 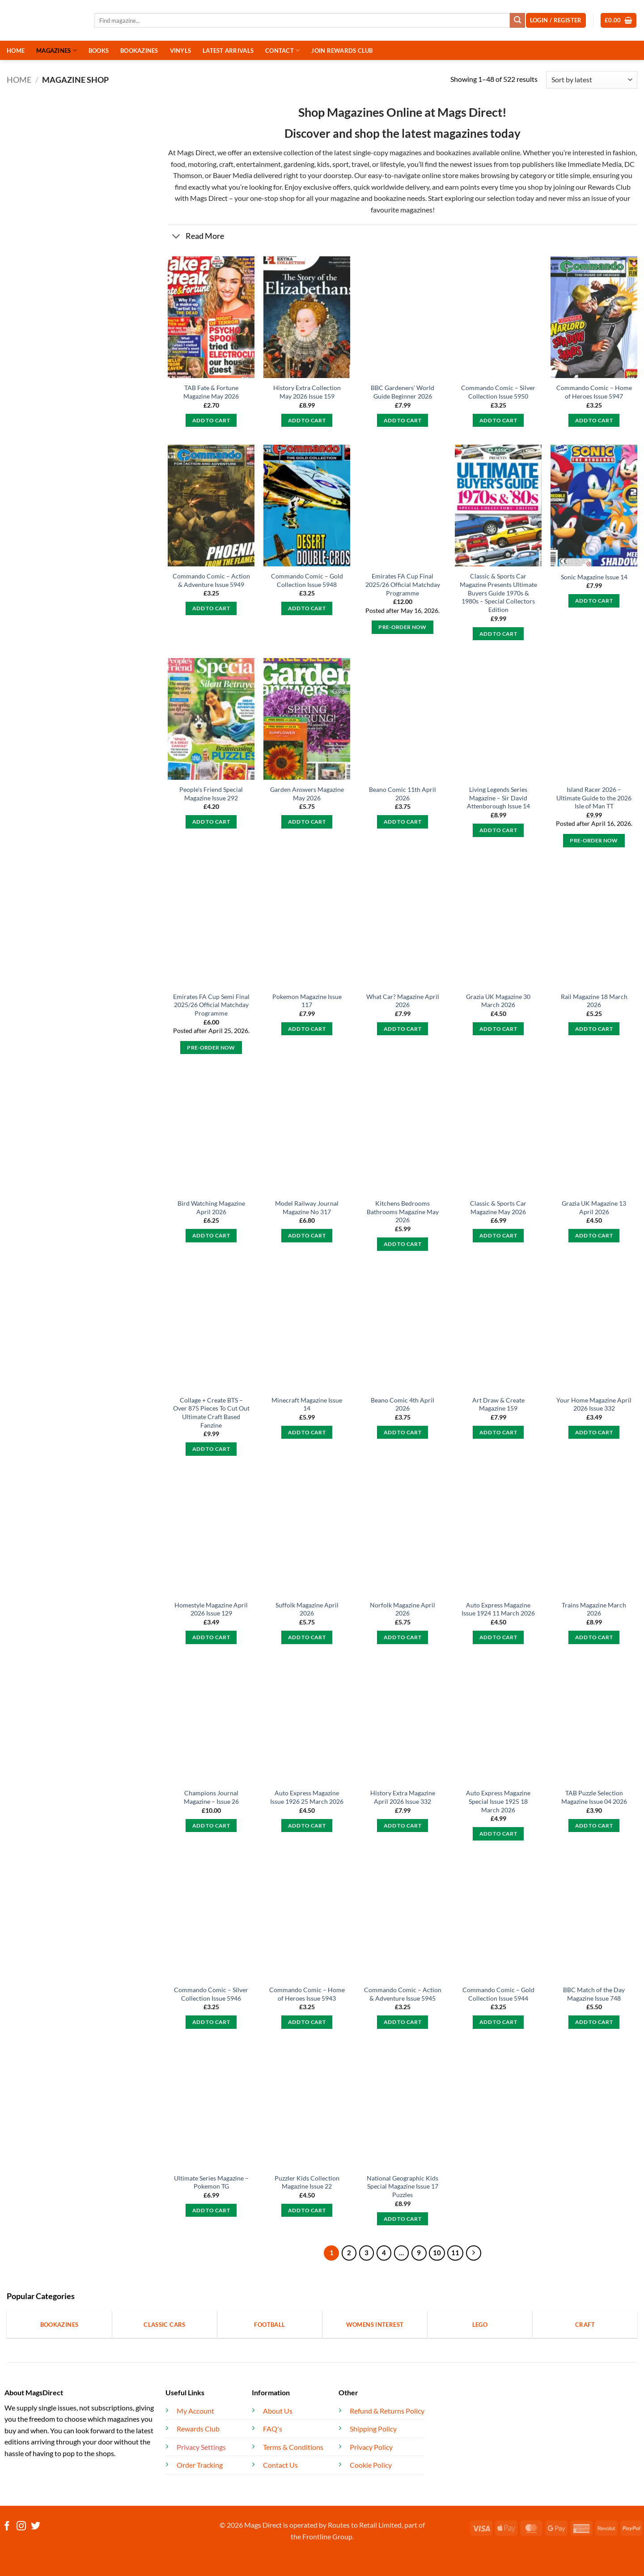 What do you see at coordinates (402, 794) in the screenshot?
I see `Beano Comic 11th April 2026` at bounding box center [402, 794].